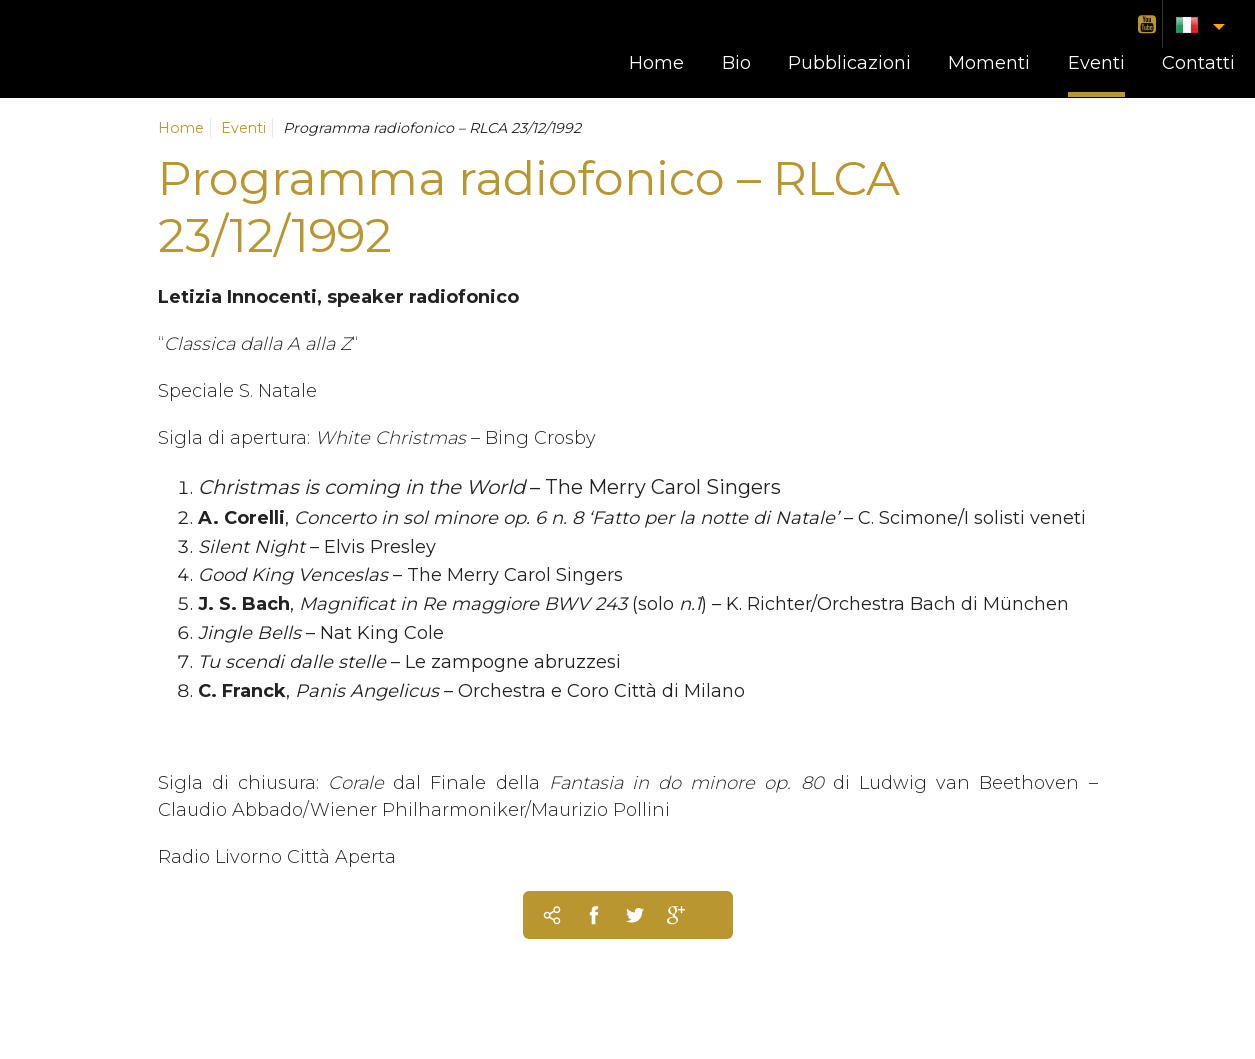  What do you see at coordinates (849, 63) in the screenshot?
I see `Pubblicazioni` at bounding box center [849, 63].